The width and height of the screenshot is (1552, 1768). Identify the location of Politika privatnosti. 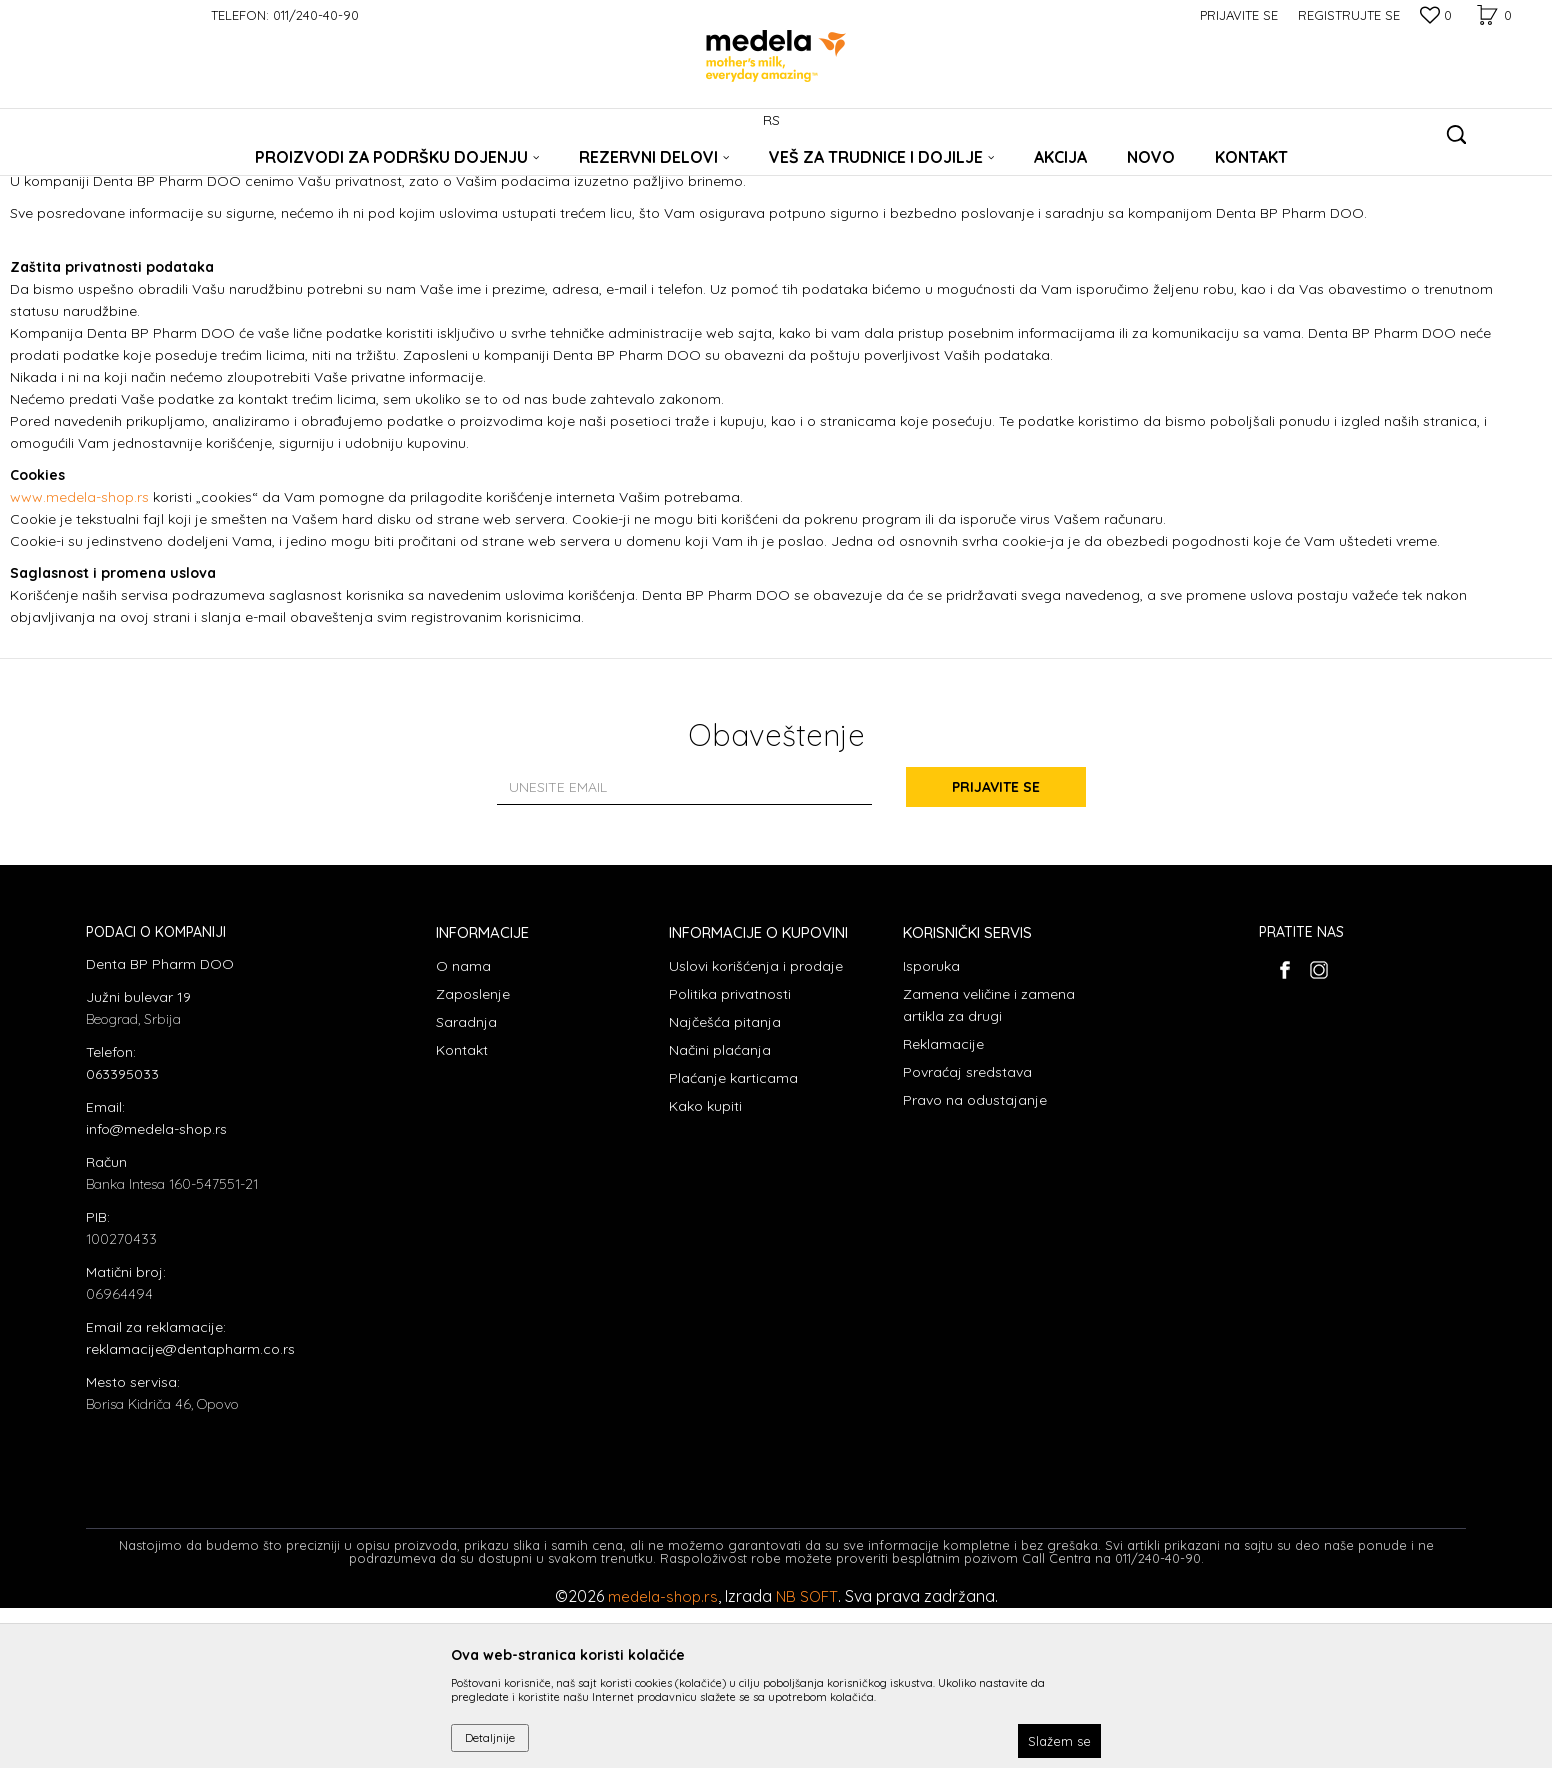
(730, 1154).